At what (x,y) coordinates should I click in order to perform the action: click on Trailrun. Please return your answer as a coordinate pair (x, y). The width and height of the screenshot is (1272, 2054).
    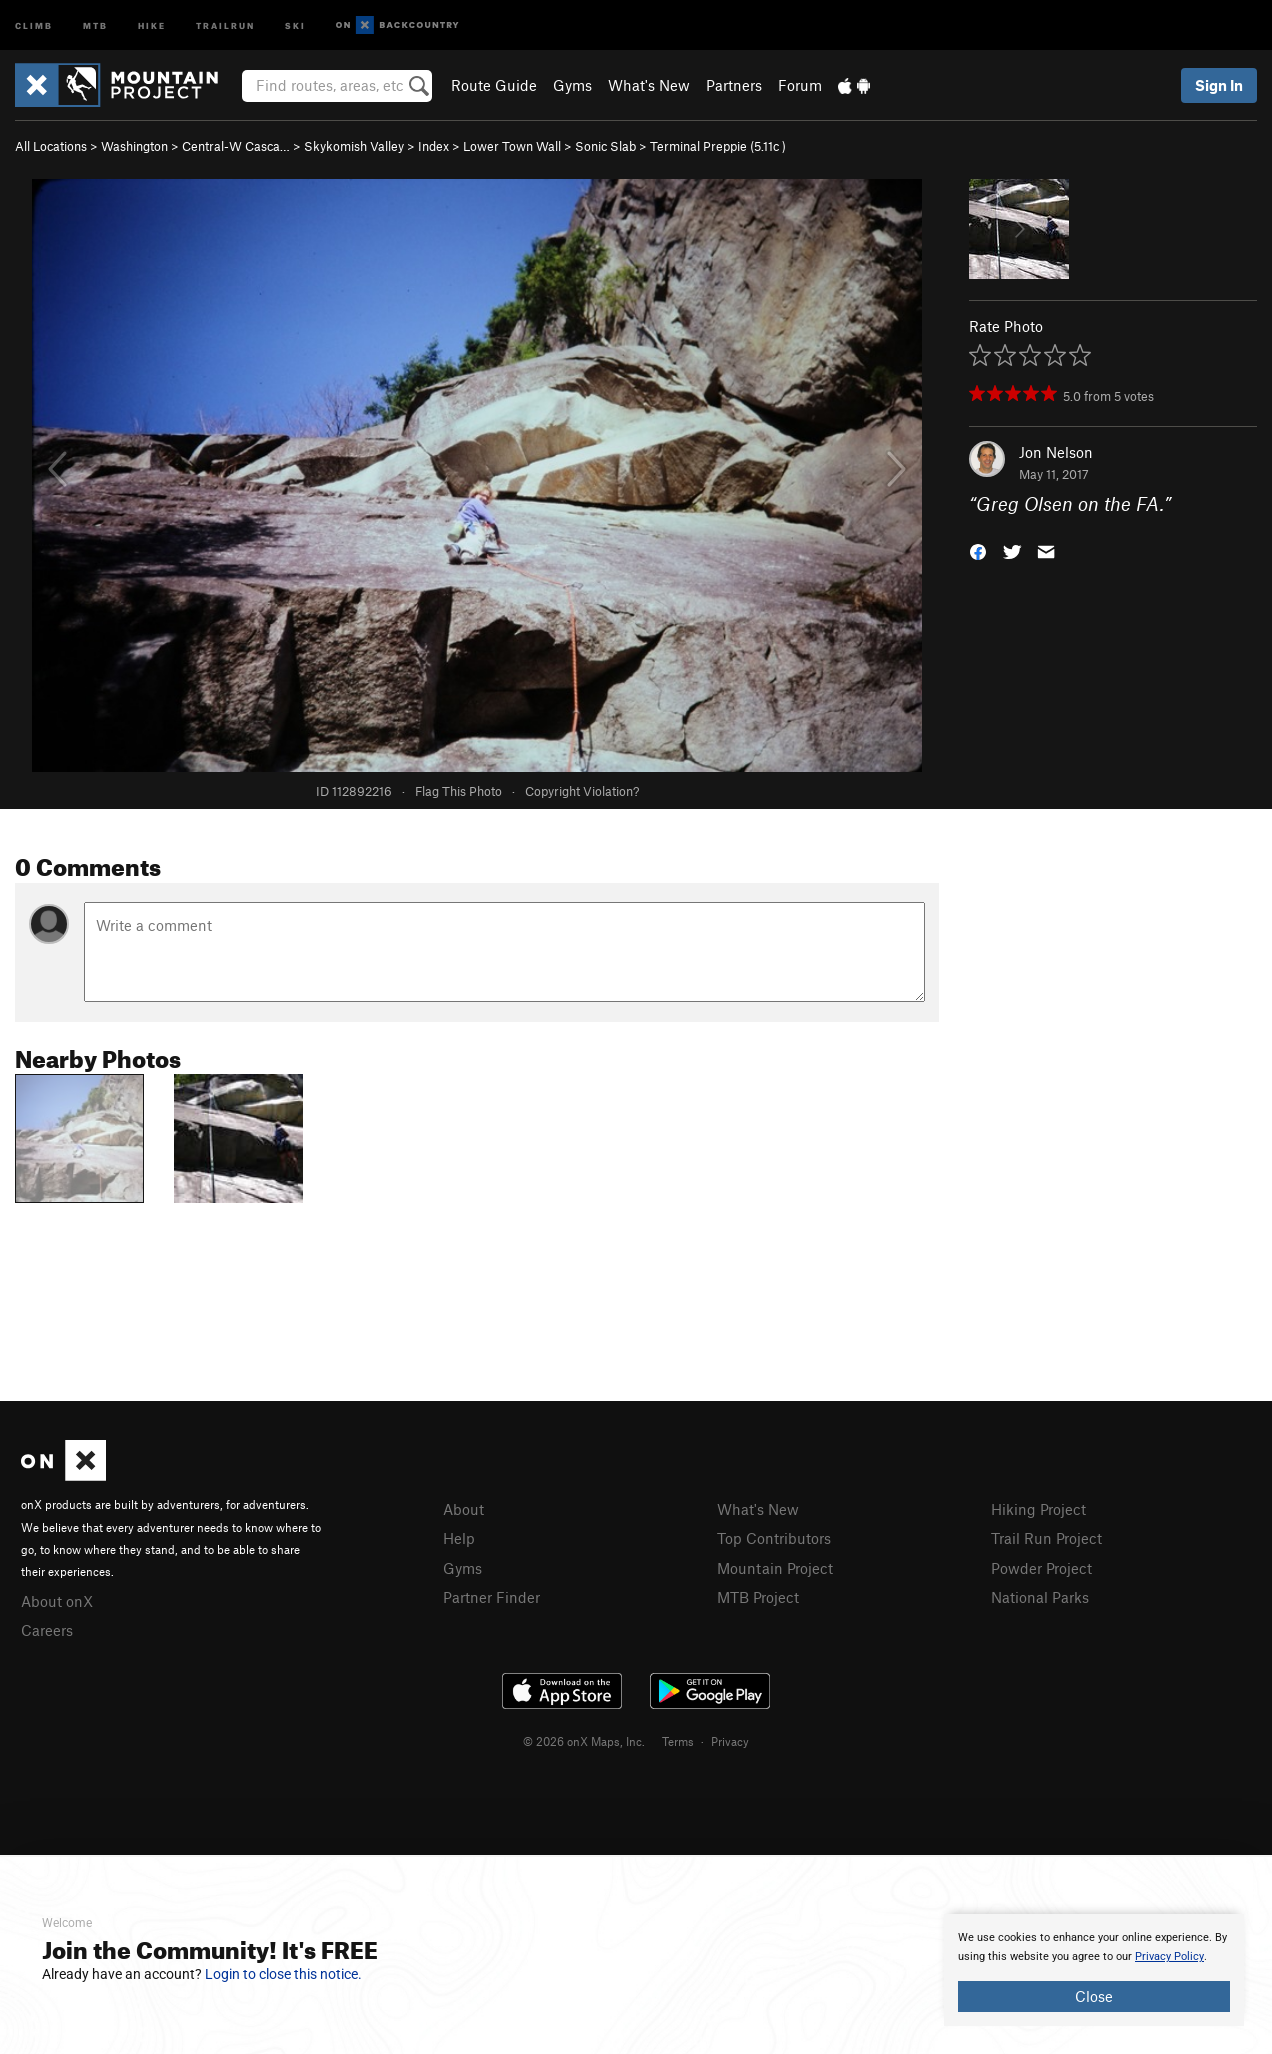
    Looking at the image, I should click on (225, 24).